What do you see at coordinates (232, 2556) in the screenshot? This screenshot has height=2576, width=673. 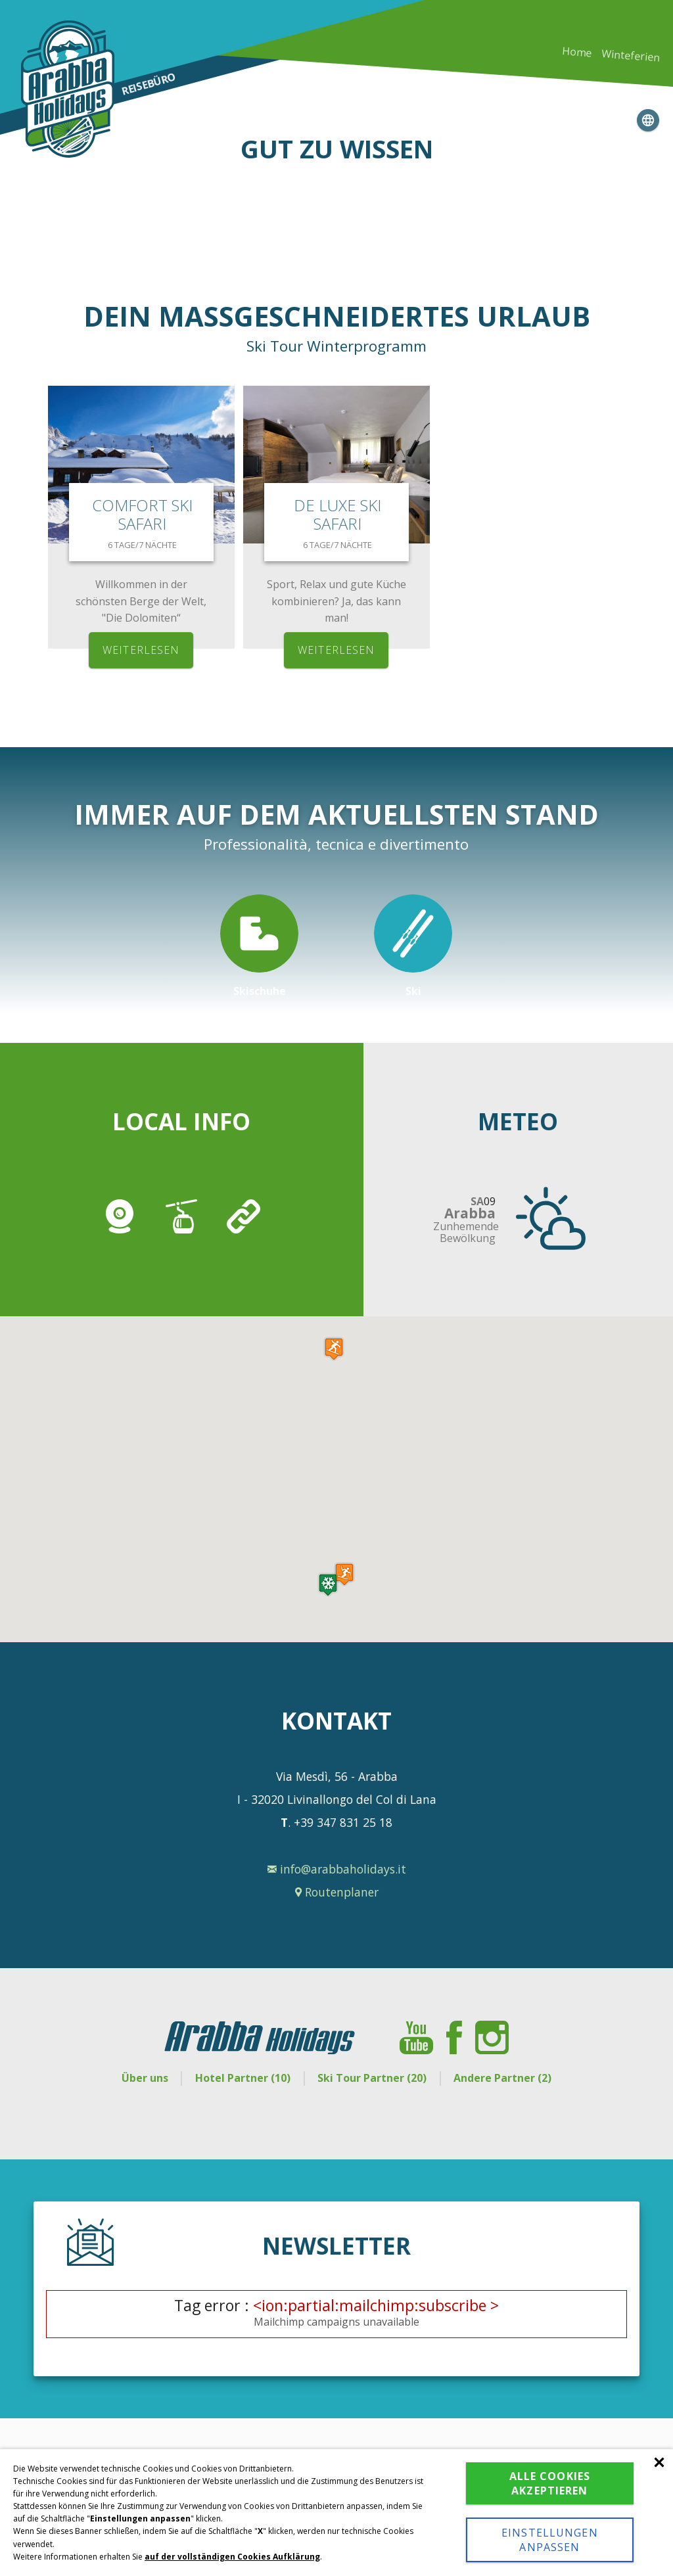 I see `auf der vollständigen Cookies Aufklärung` at bounding box center [232, 2556].